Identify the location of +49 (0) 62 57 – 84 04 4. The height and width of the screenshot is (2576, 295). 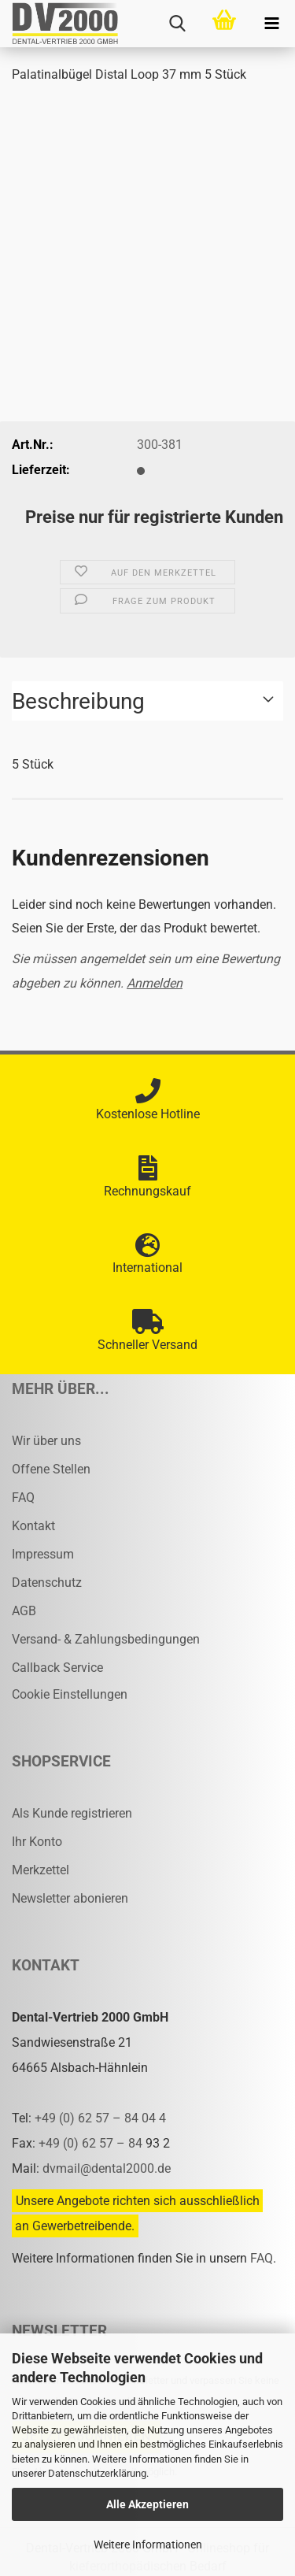
(100, 2118).